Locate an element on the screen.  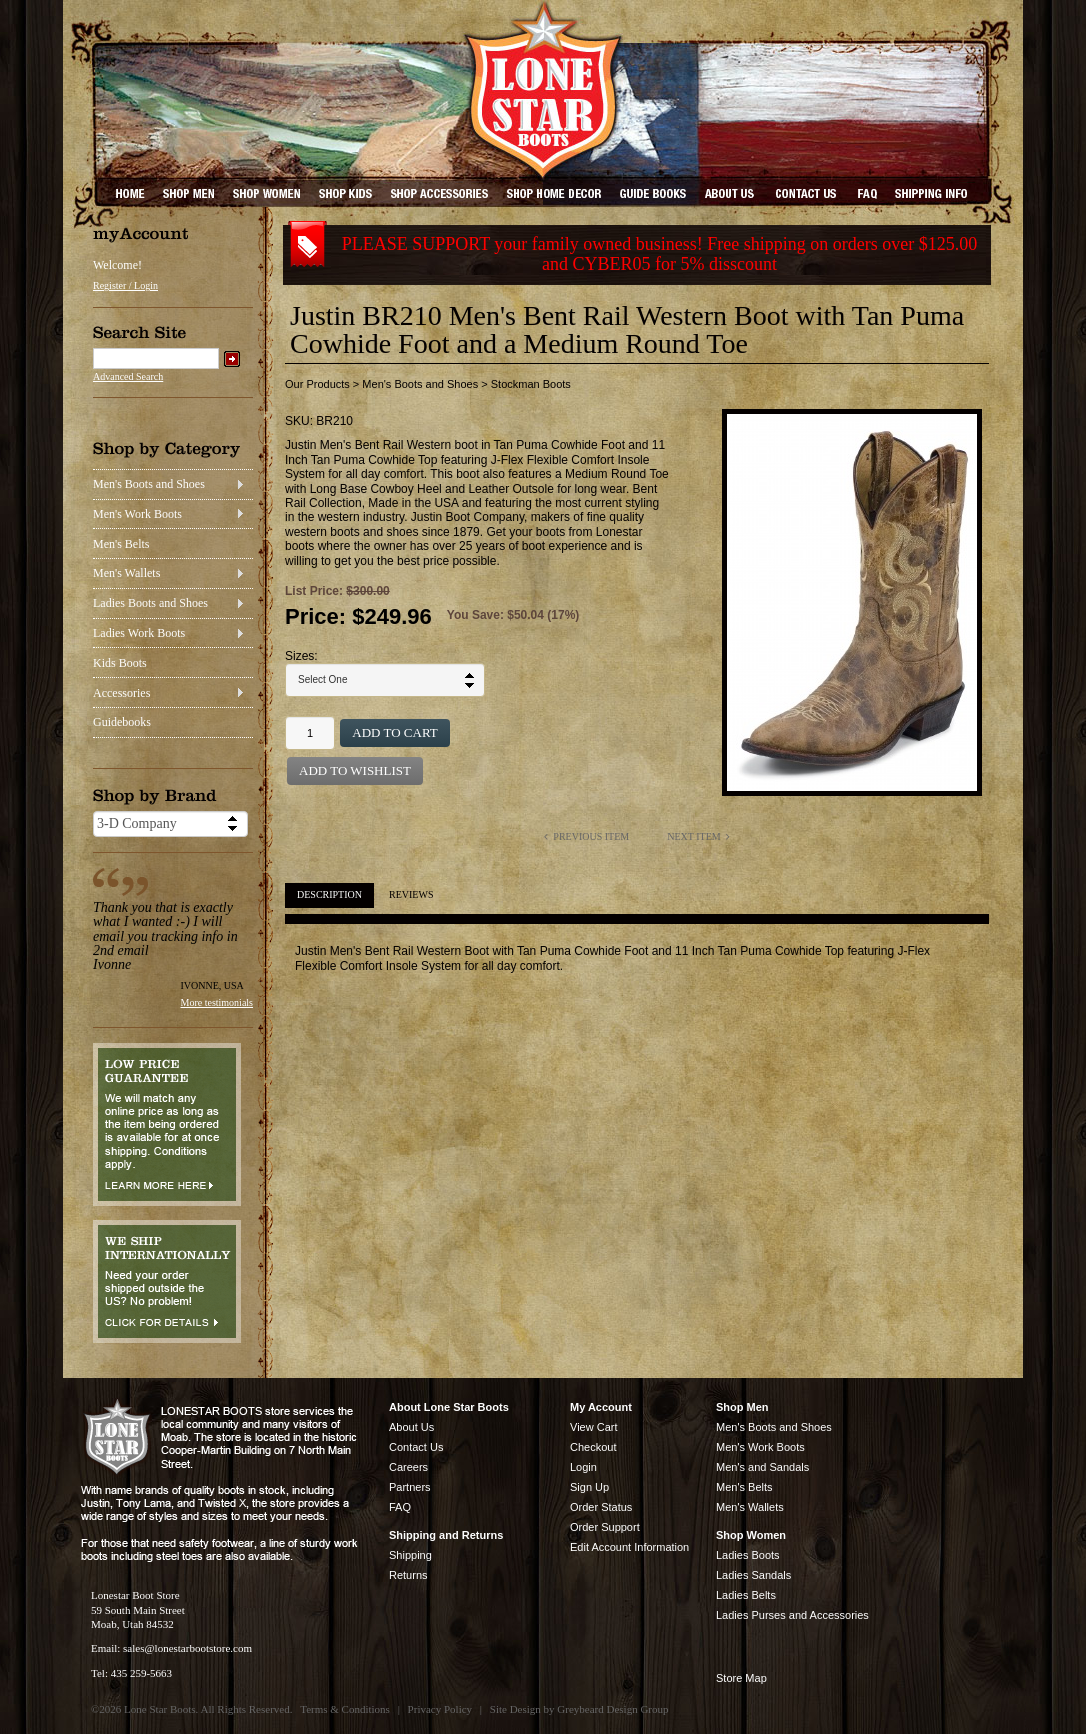
View Cart is located at coordinates (593, 1427).